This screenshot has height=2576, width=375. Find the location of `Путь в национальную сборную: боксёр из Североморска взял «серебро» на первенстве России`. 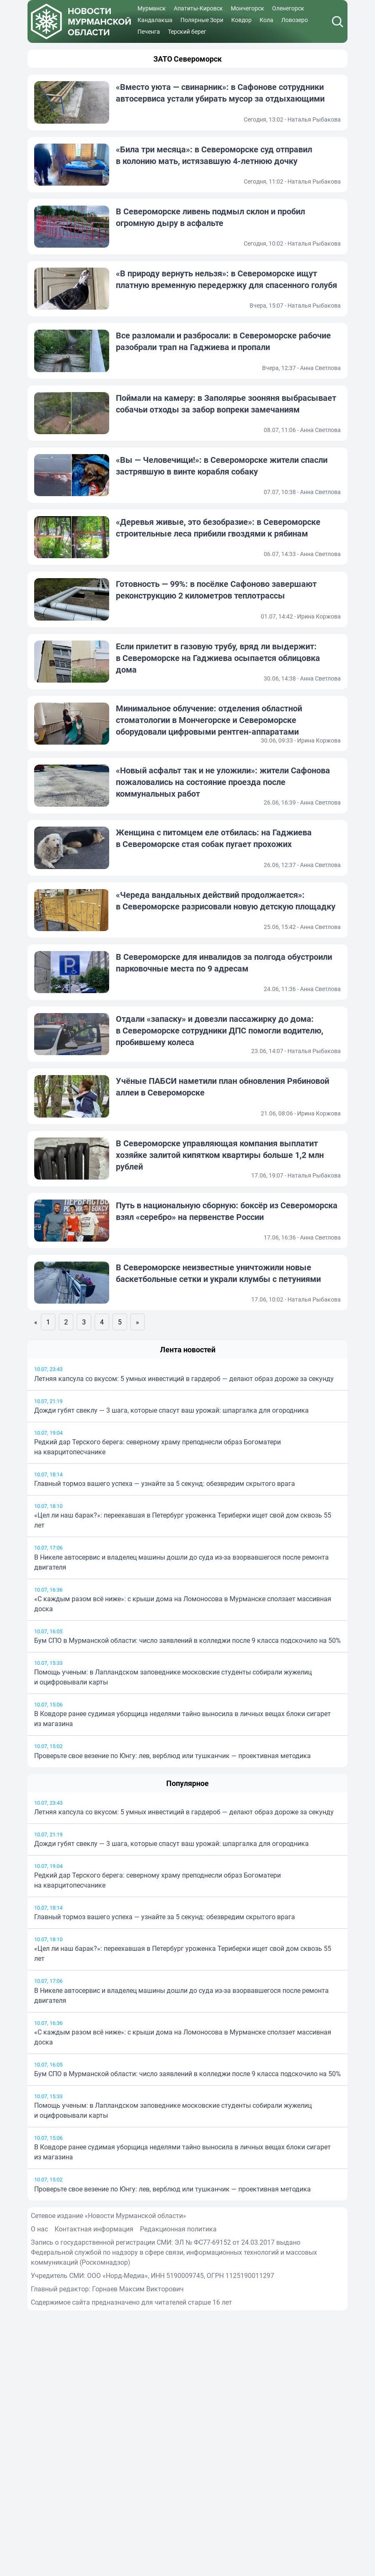

Путь в национальную сборную: боксёр из Североморска взял «серебро» на первенстве России is located at coordinates (227, 1211).